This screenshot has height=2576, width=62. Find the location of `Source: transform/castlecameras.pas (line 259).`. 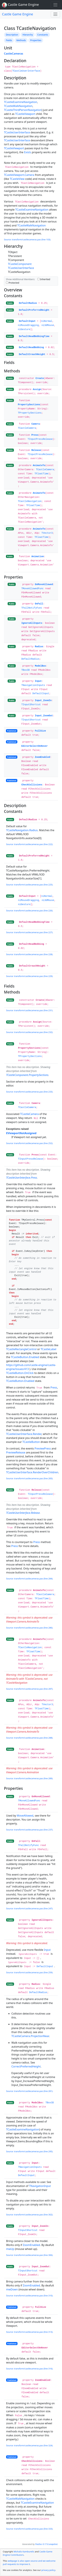

Source: transform/castlecameras.pas (line 259). is located at coordinates (29, 1972).